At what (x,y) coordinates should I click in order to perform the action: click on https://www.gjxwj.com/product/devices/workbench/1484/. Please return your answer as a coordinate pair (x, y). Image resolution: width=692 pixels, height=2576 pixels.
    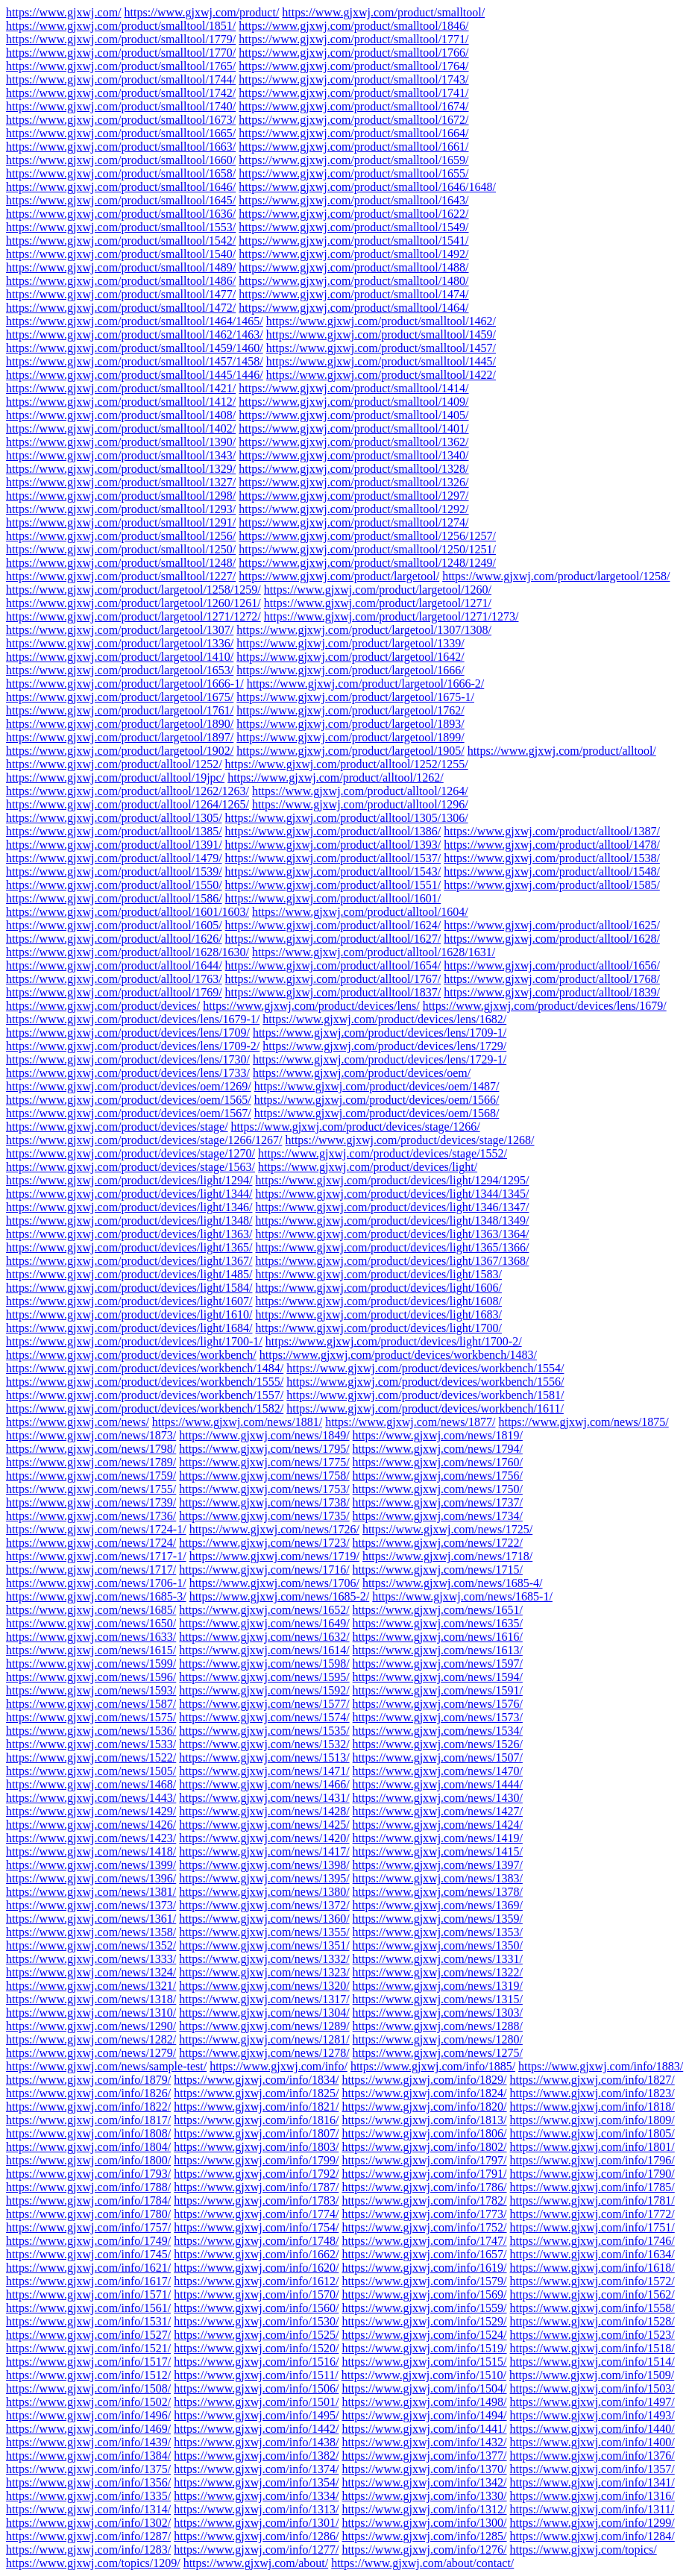
    Looking at the image, I should click on (144, 1368).